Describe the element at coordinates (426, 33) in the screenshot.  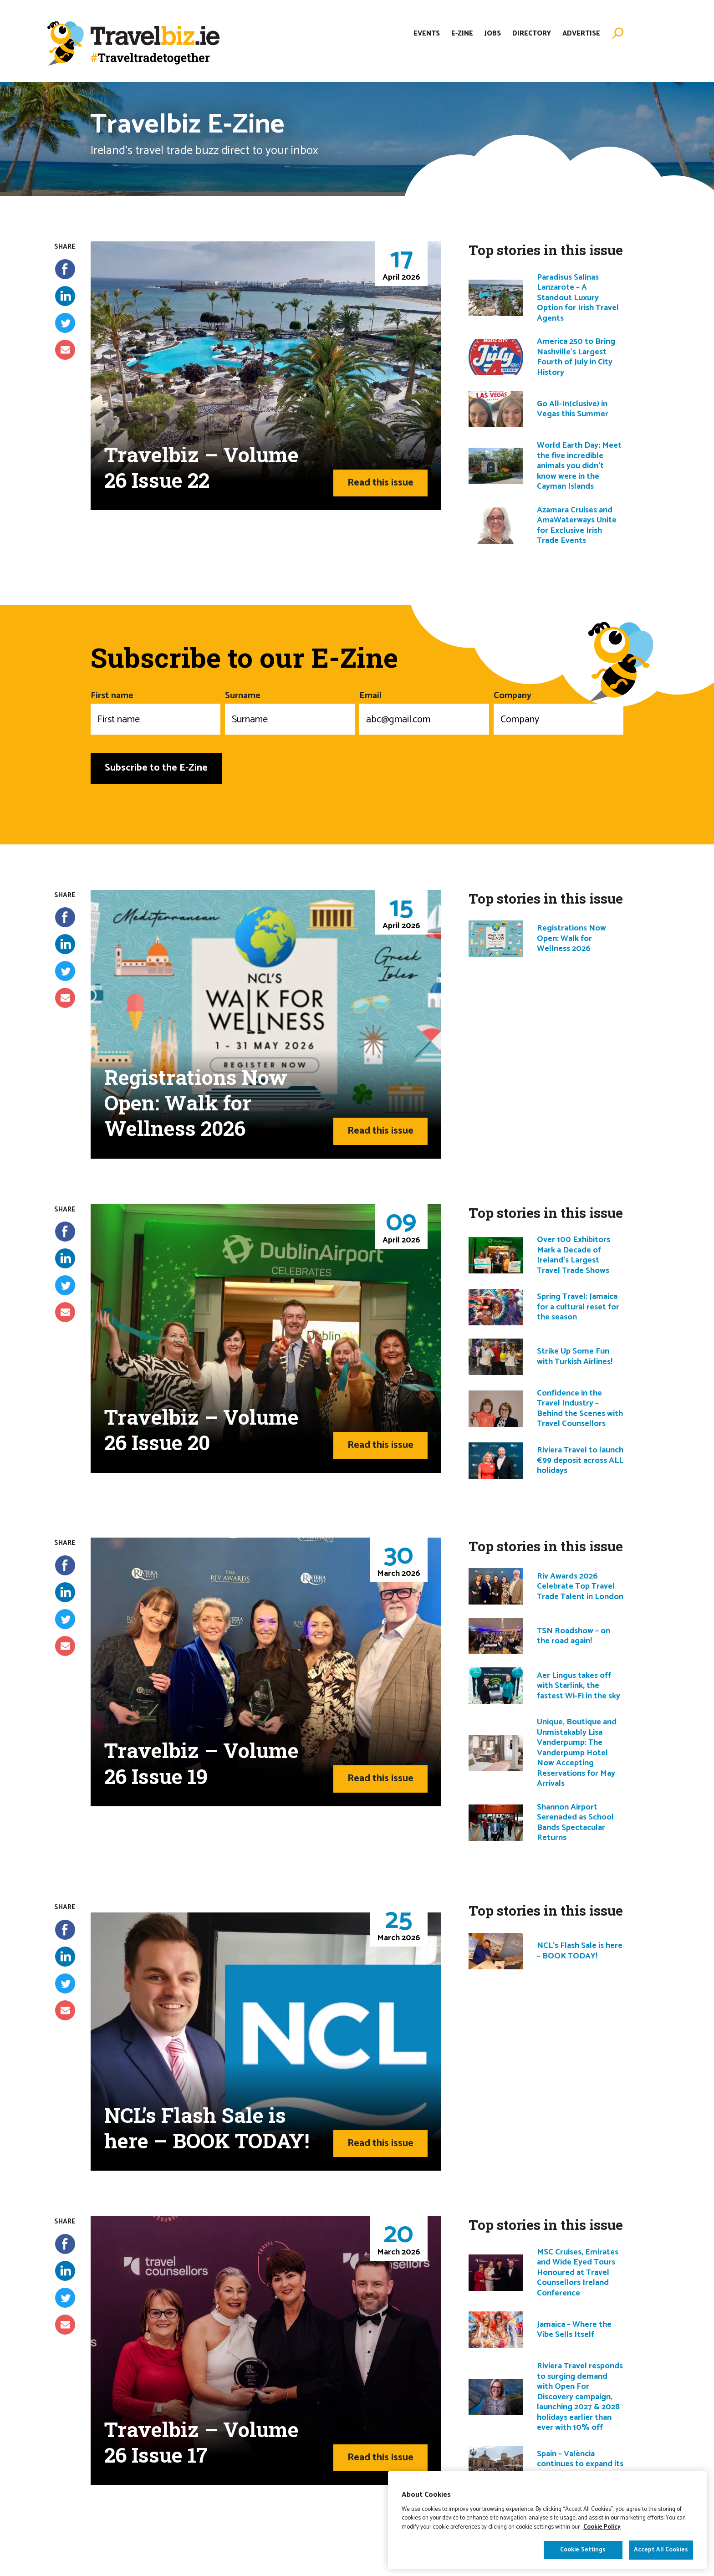
I see `Events` at that location.